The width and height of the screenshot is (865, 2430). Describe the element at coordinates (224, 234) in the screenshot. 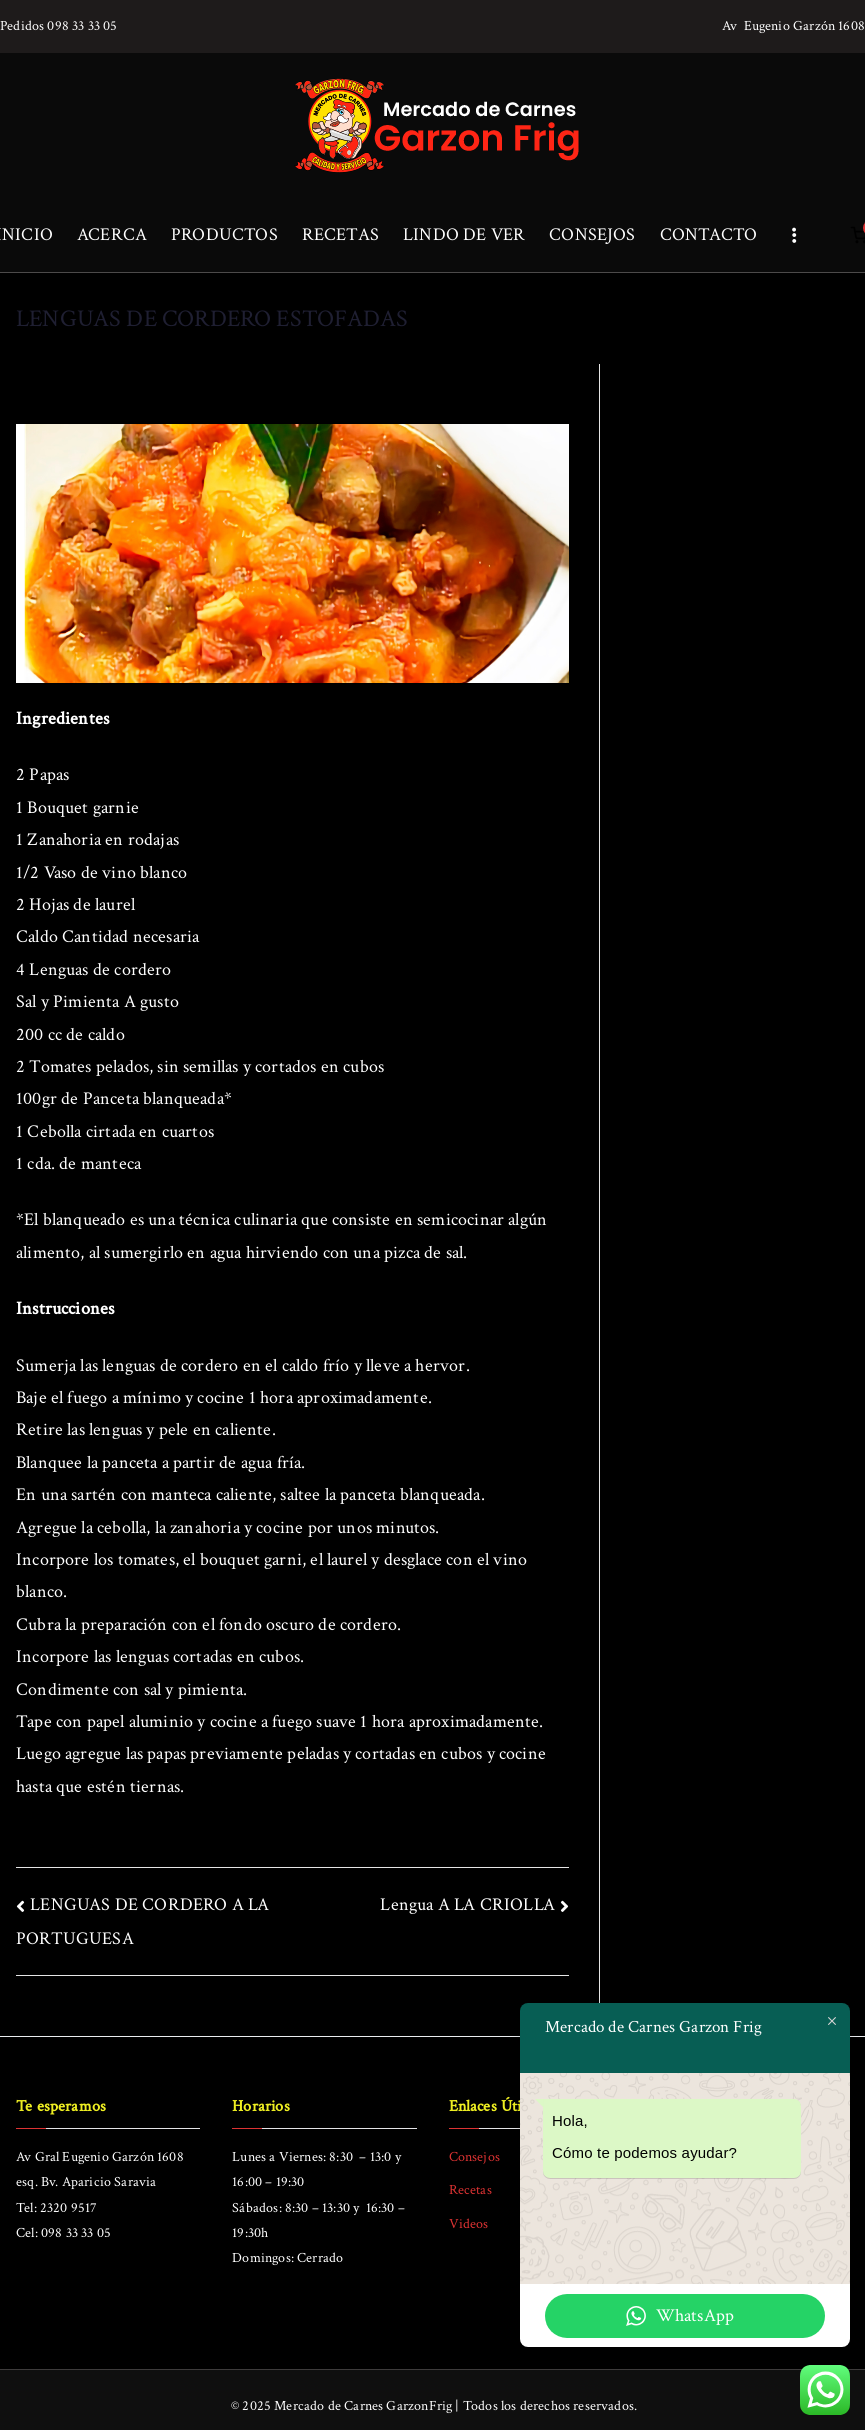

I see `PRODUCTOS` at that location.